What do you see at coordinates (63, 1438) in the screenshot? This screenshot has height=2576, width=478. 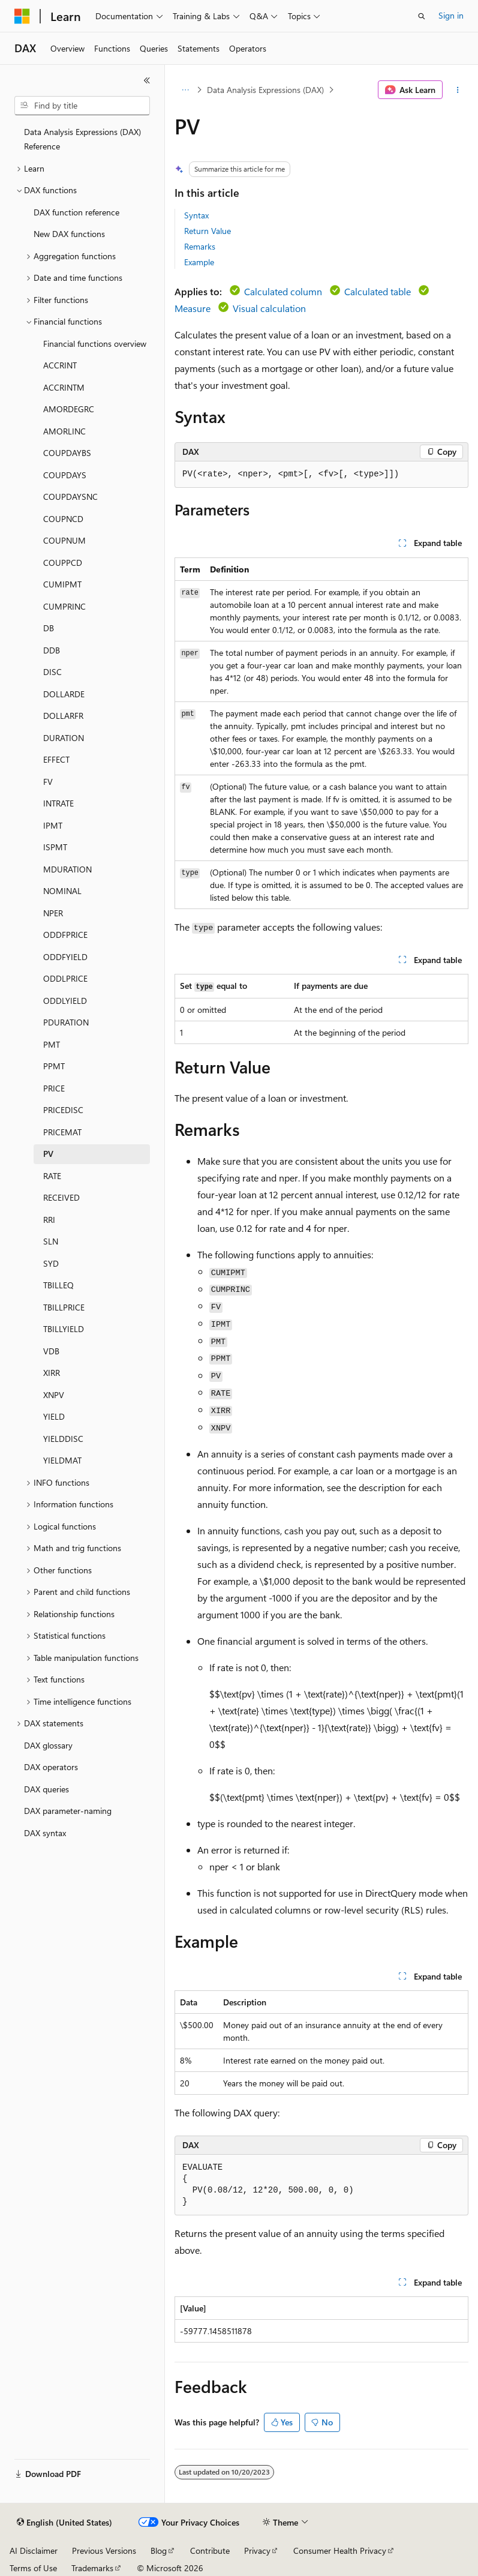 I see `YIELDDISC [treeitem]` at bounding box center [63, 1438].